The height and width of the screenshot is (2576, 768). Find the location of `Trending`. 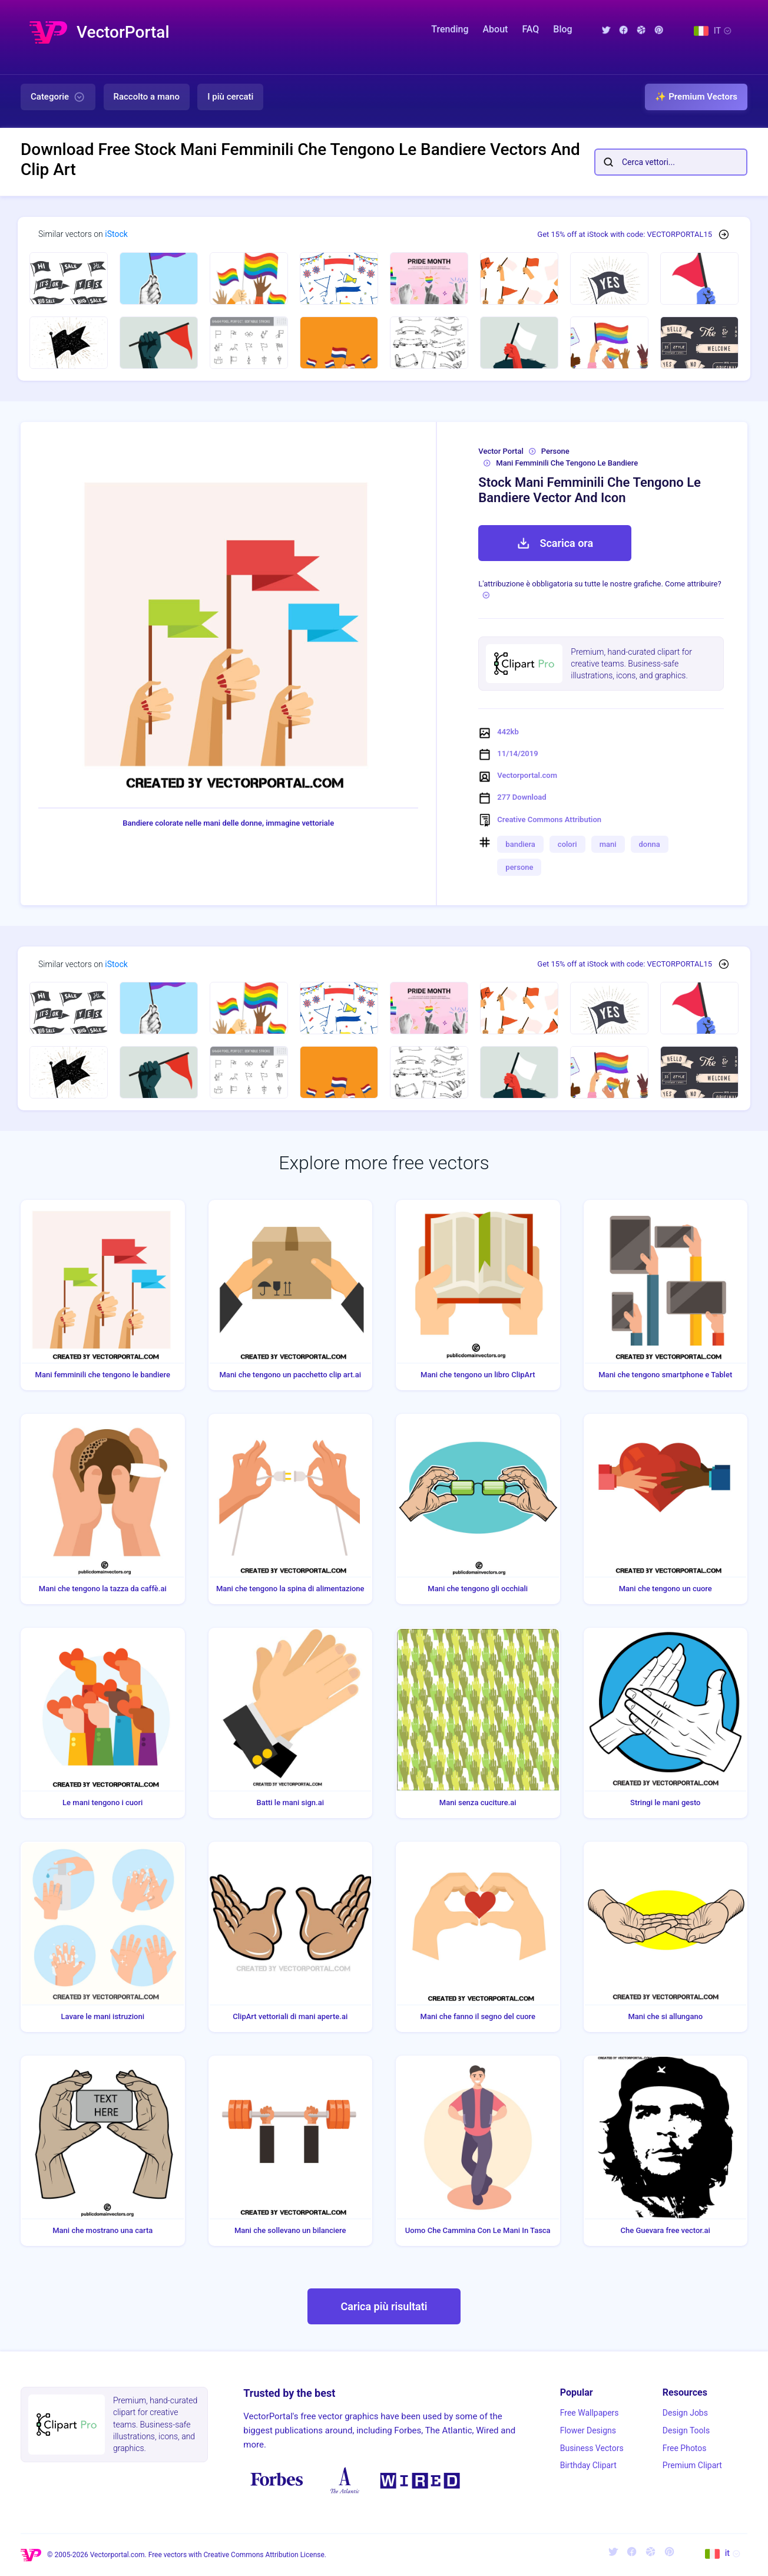

Trending is located at coordinates (449, 29).